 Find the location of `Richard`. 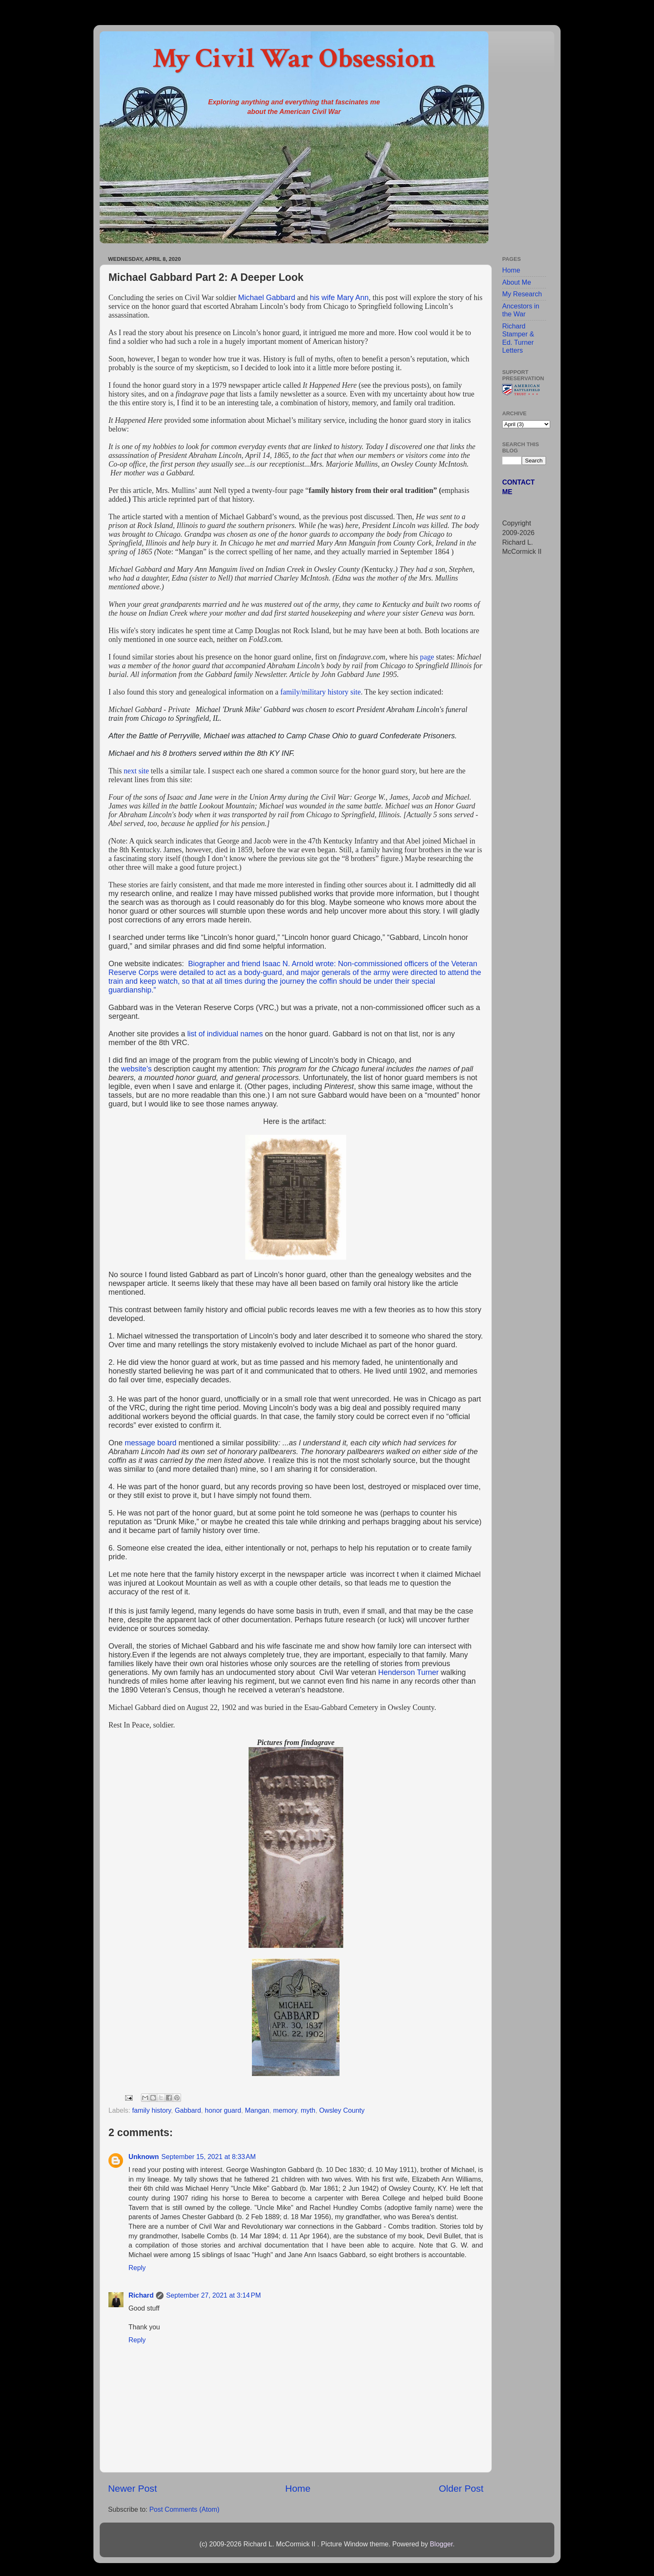

Richard is located at coordinates (140, 2295).